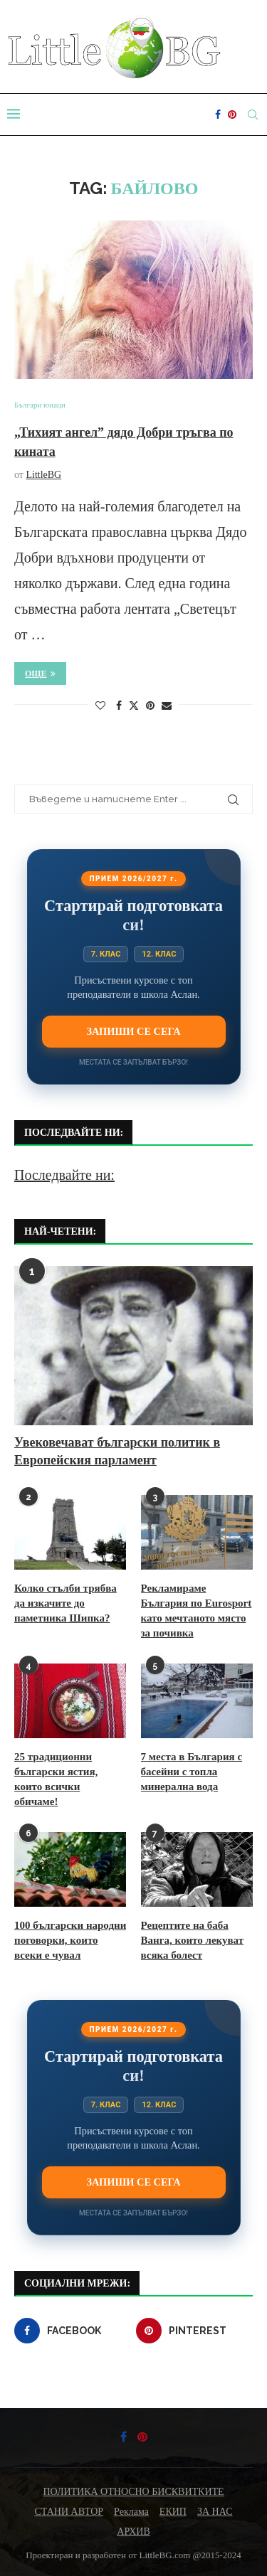  Describe the element at coordinates (232, 114) in the screenshot. I see `[Pinterest]` at that location.